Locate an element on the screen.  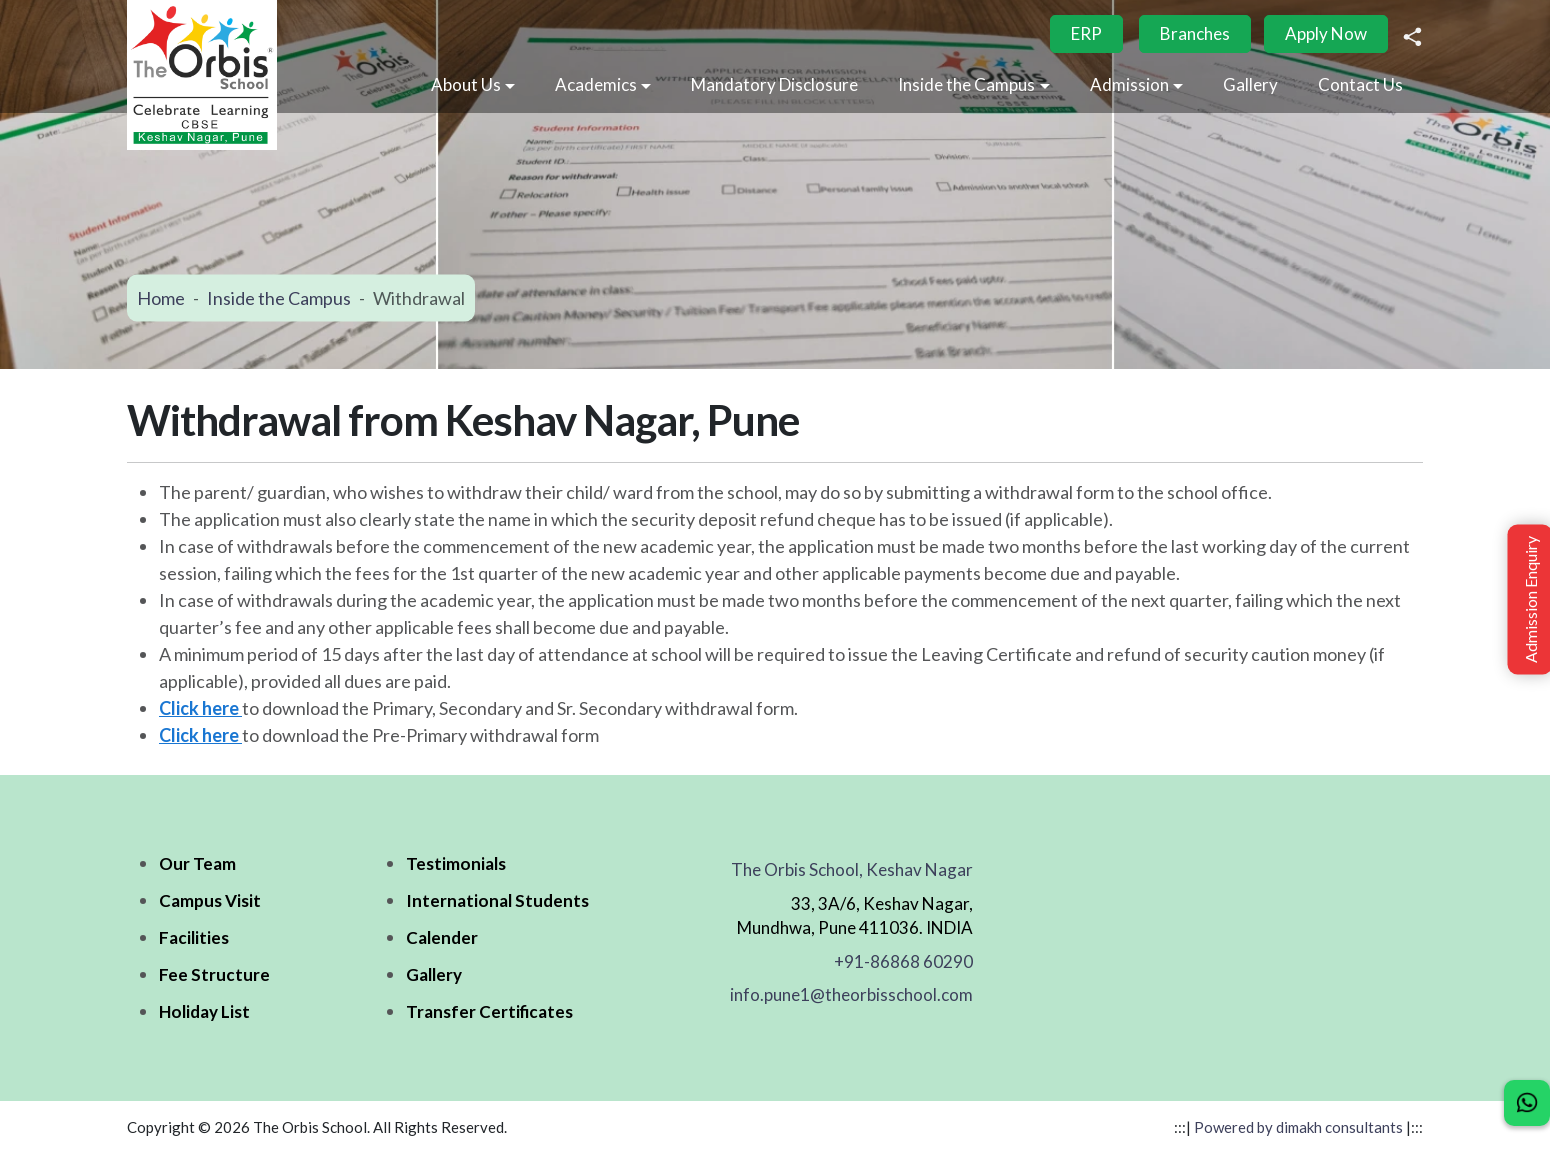
info.pune1@theorbisschool.com is located at coordinates (851, 994).